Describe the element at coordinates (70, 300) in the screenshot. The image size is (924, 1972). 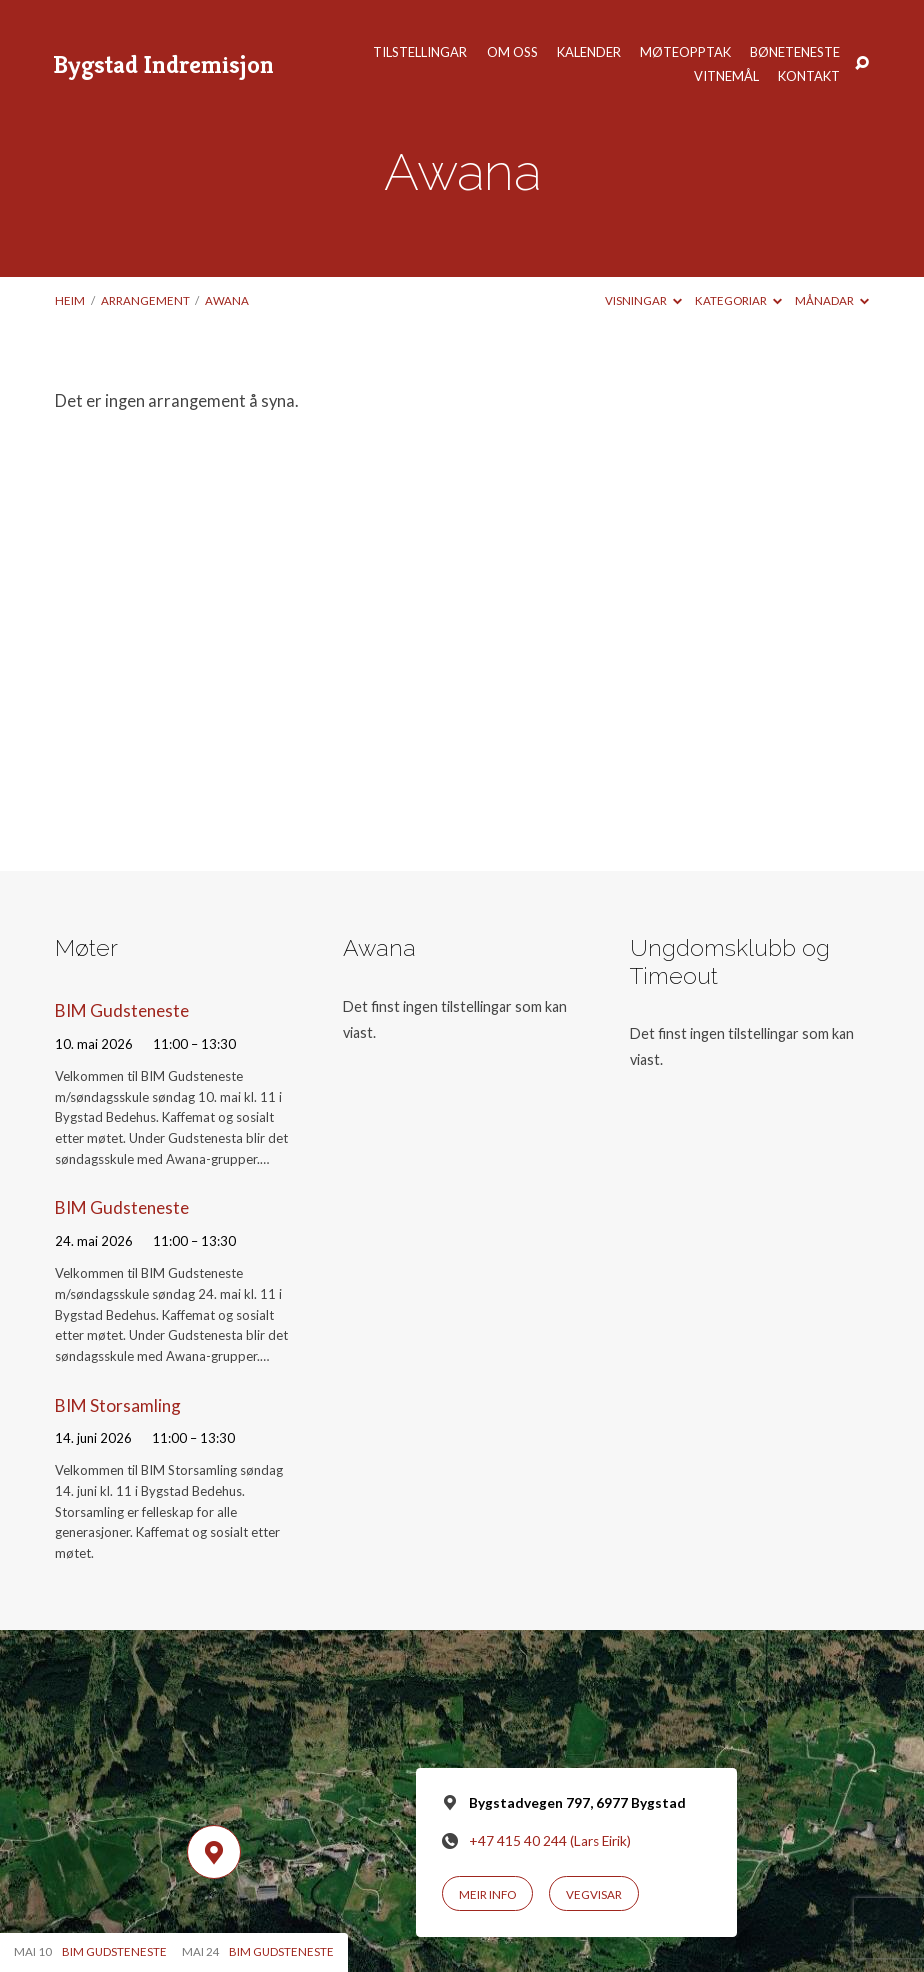
I see `Heim` at that location.